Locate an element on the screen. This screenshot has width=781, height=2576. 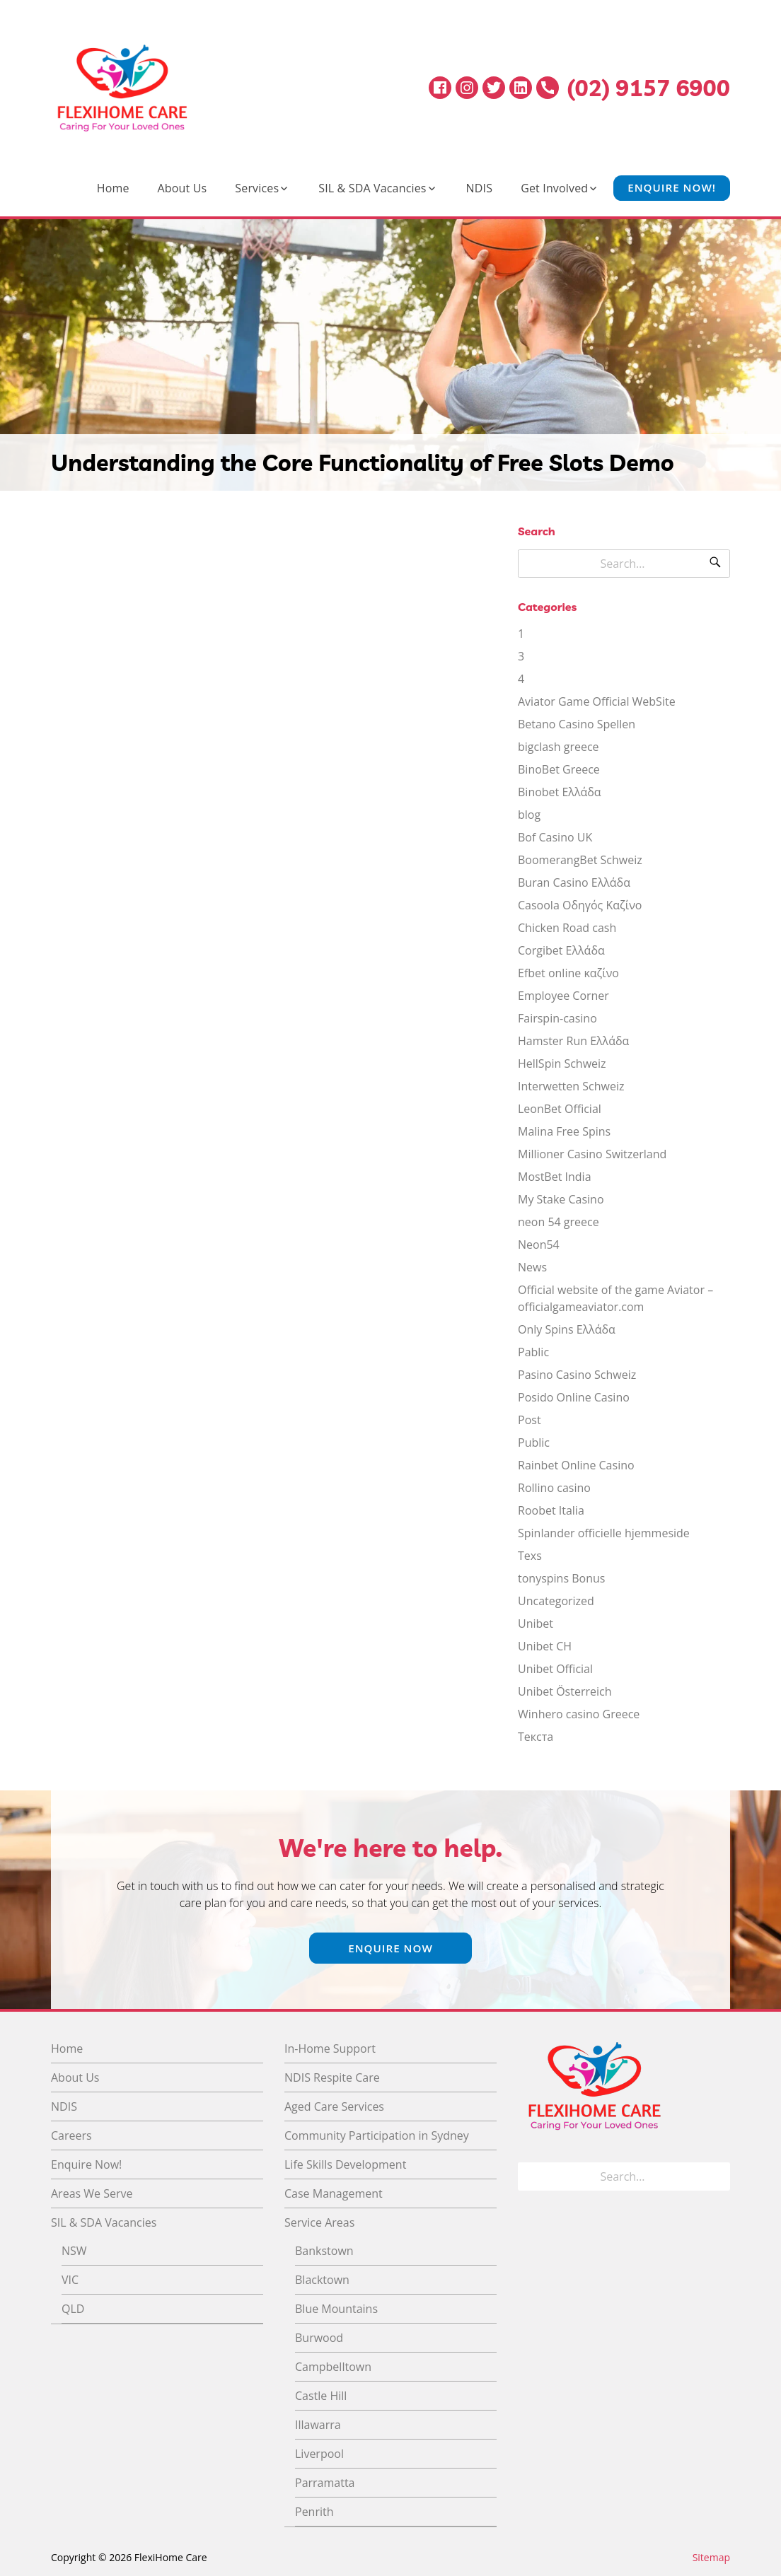
Uncategorized is located at coordinates (556, 1601).